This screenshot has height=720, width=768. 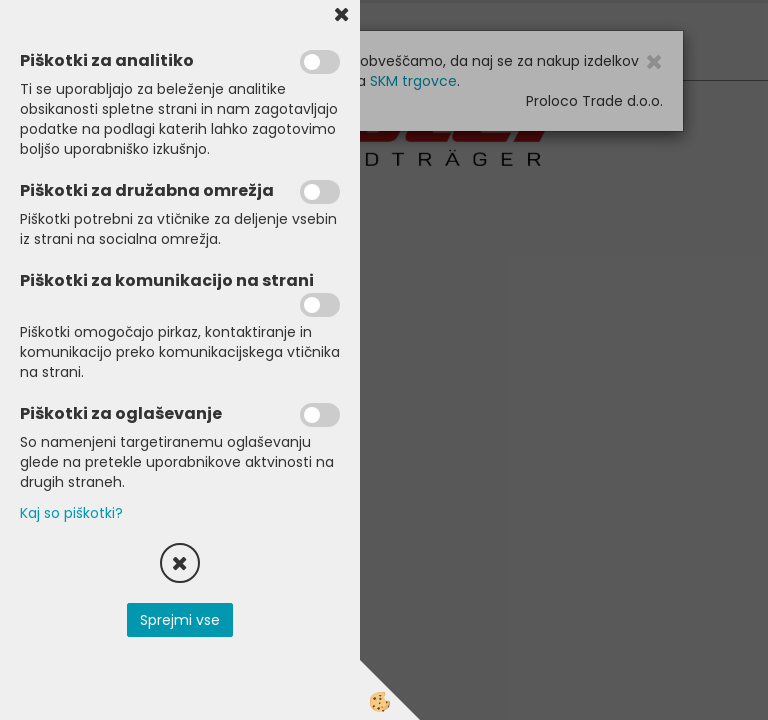 What do you see at coordinates (71, 513) in the screenshot?
I see `Kaj so piškotki?` at bounding box center [71, 513].